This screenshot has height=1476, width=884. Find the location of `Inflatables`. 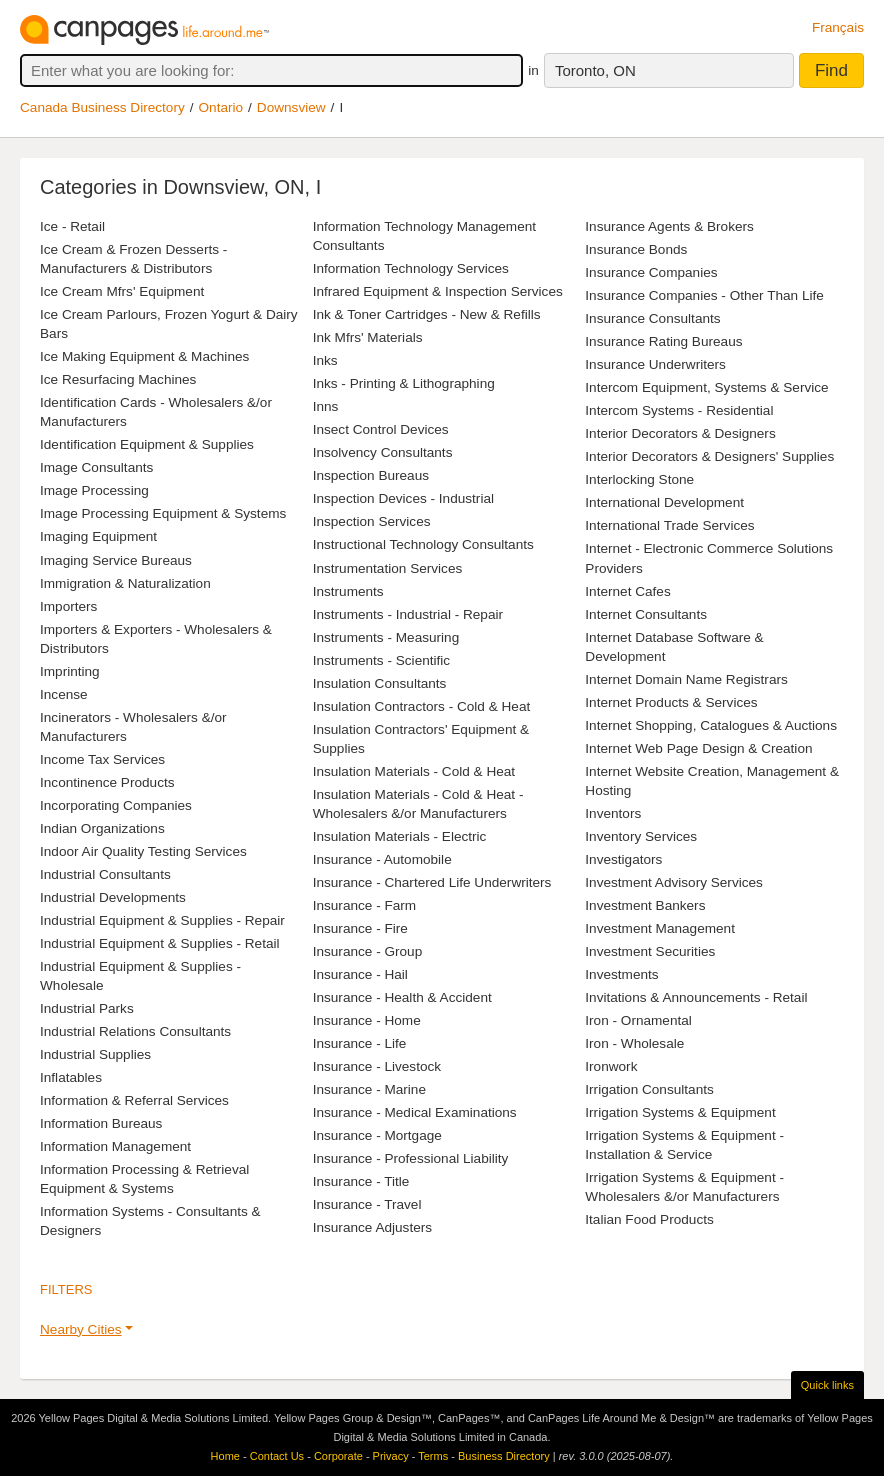

Inflatables is located at coordinates (71, 1077).